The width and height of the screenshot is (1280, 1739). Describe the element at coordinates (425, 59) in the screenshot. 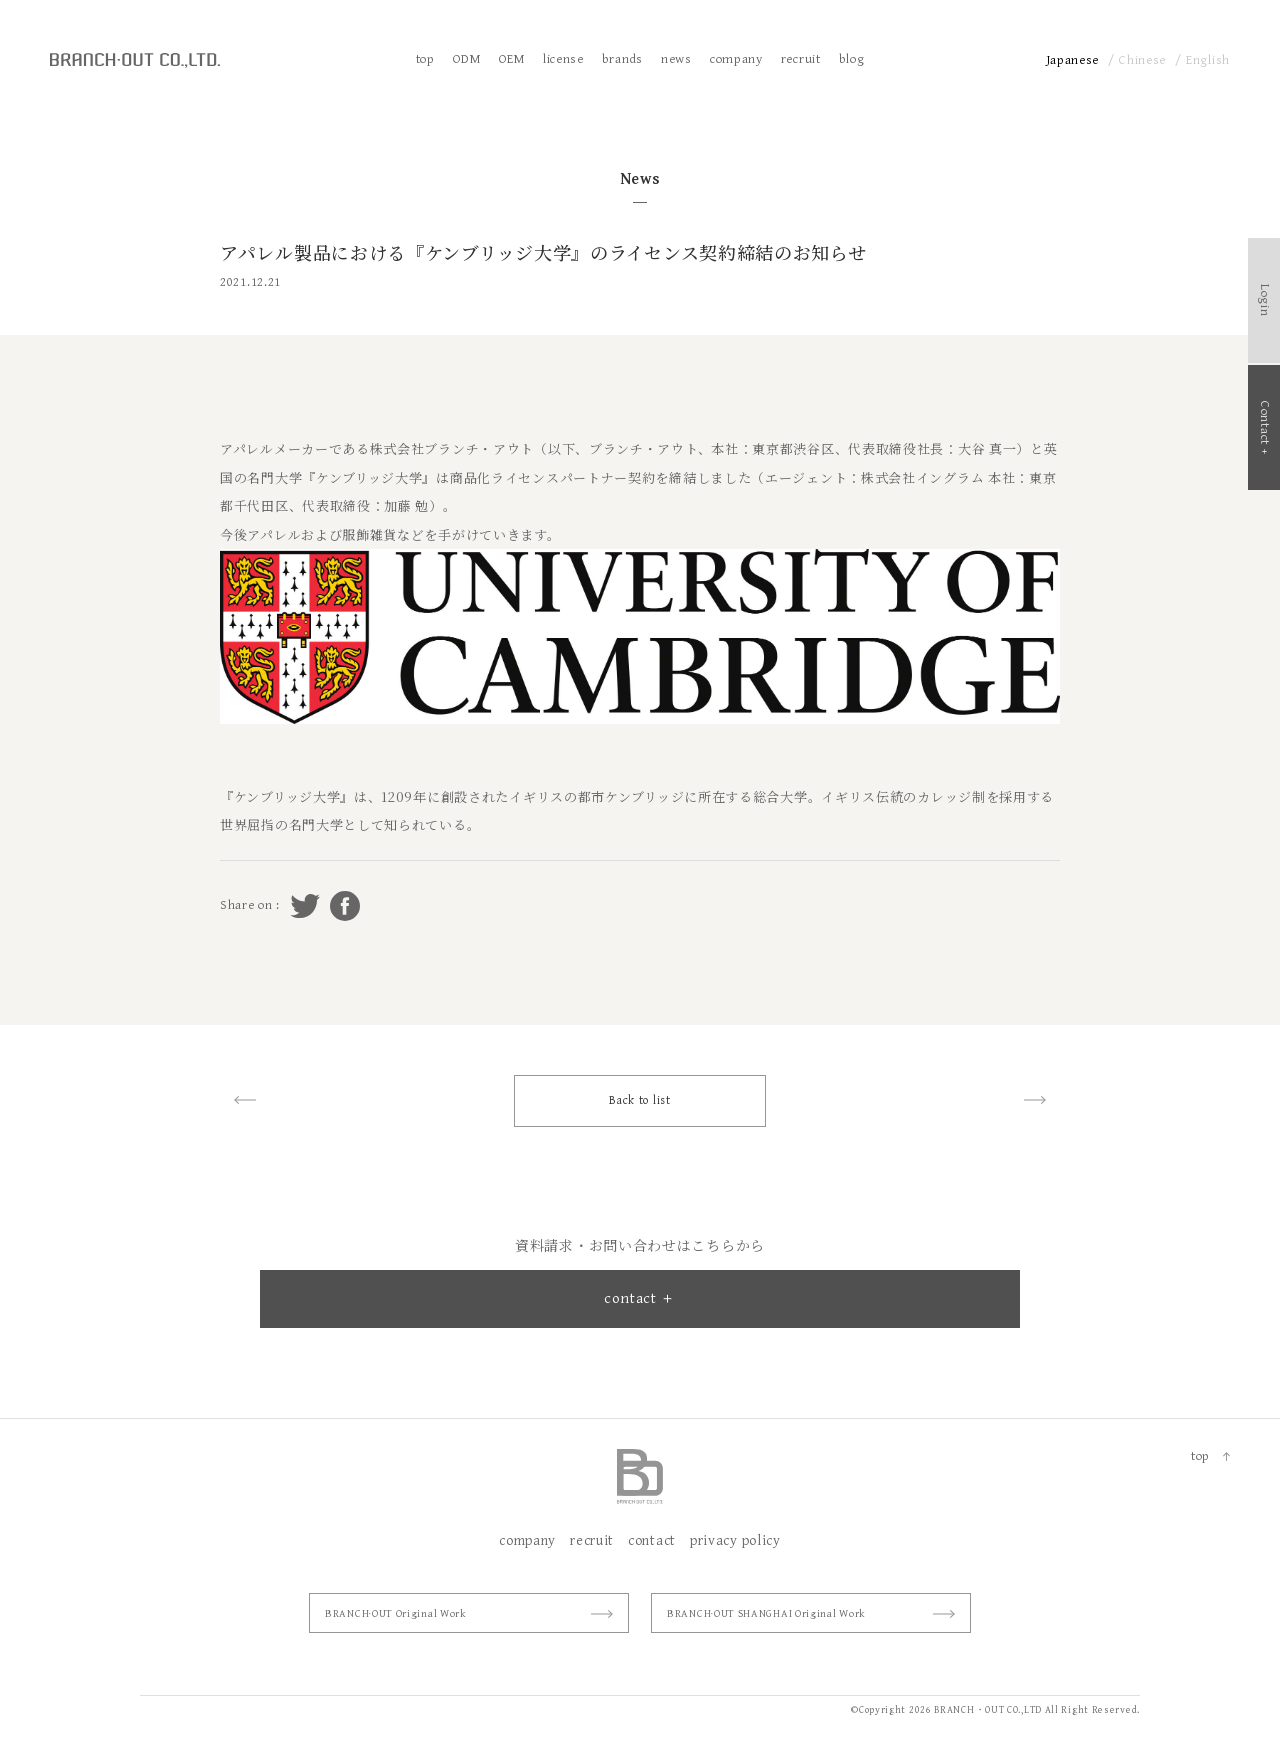

I see `top` at that location.